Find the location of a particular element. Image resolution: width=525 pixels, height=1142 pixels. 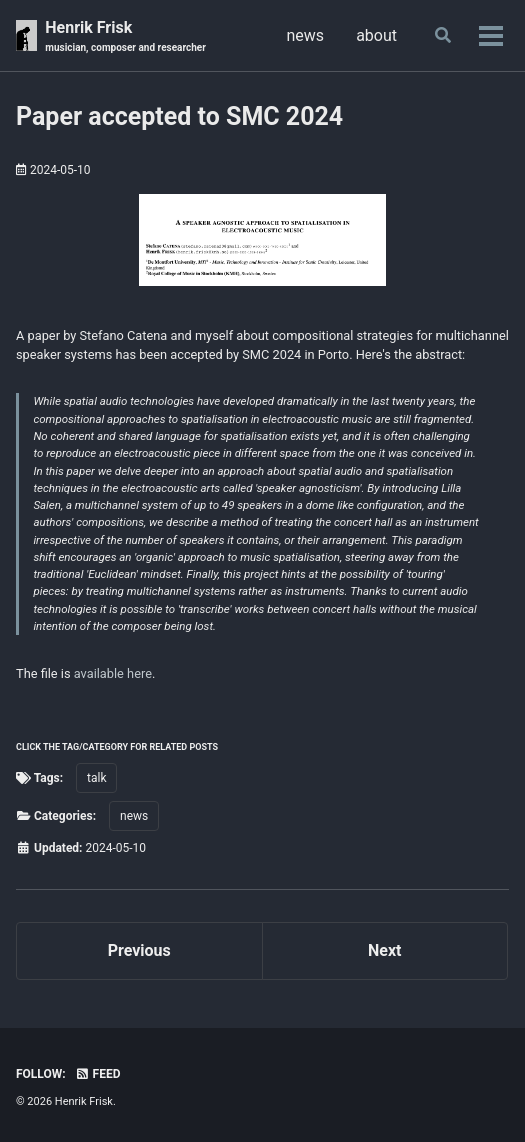

talk is located at coordinates (96, 778).